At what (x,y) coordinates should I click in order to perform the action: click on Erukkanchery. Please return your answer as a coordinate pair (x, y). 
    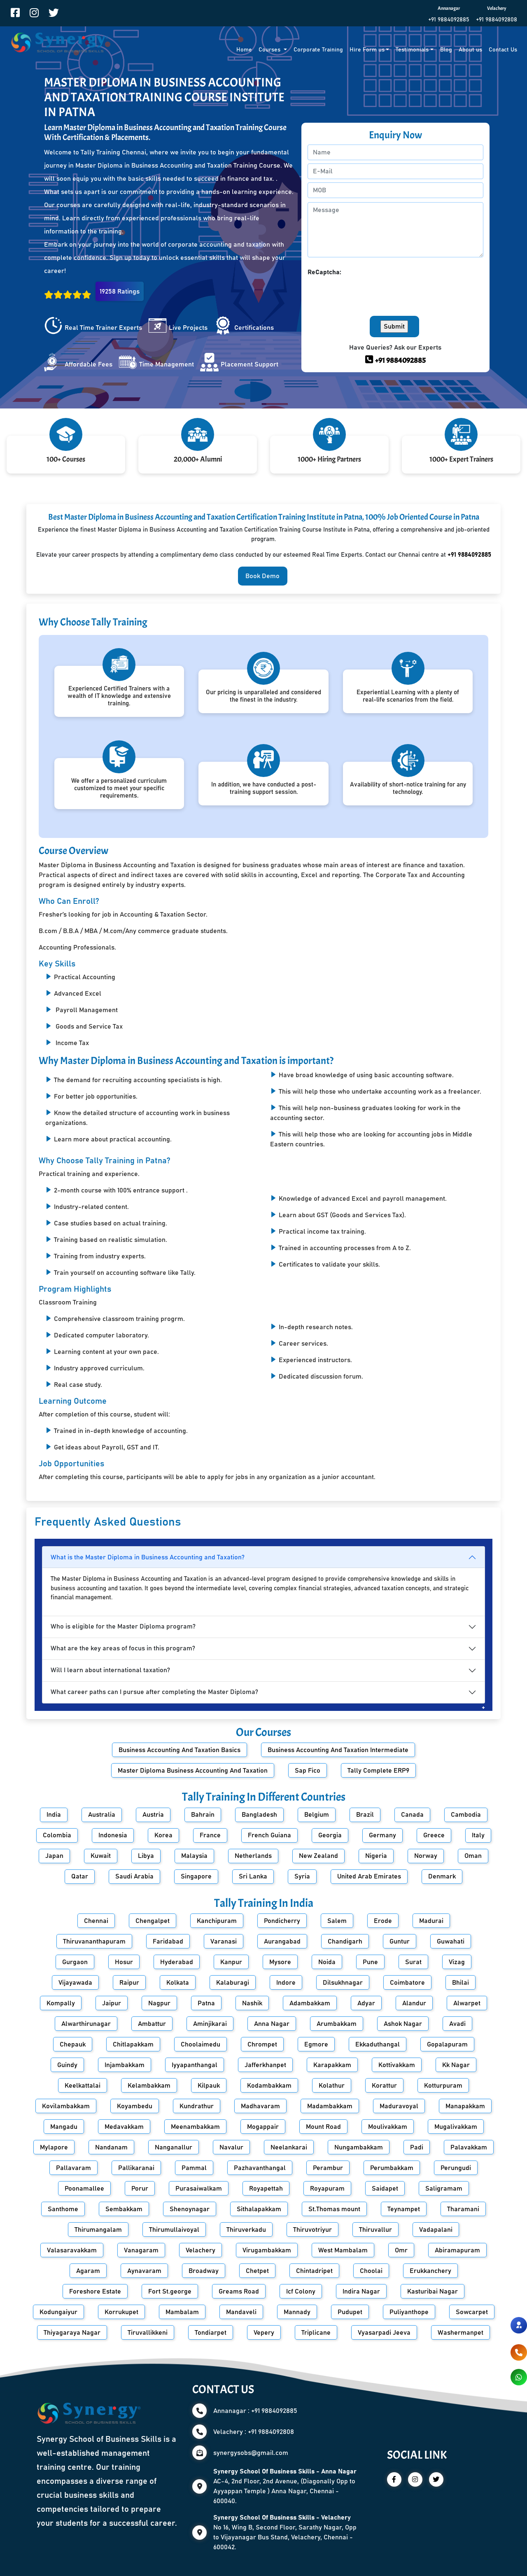
    Looking at the image, I should click on (430, 2271).